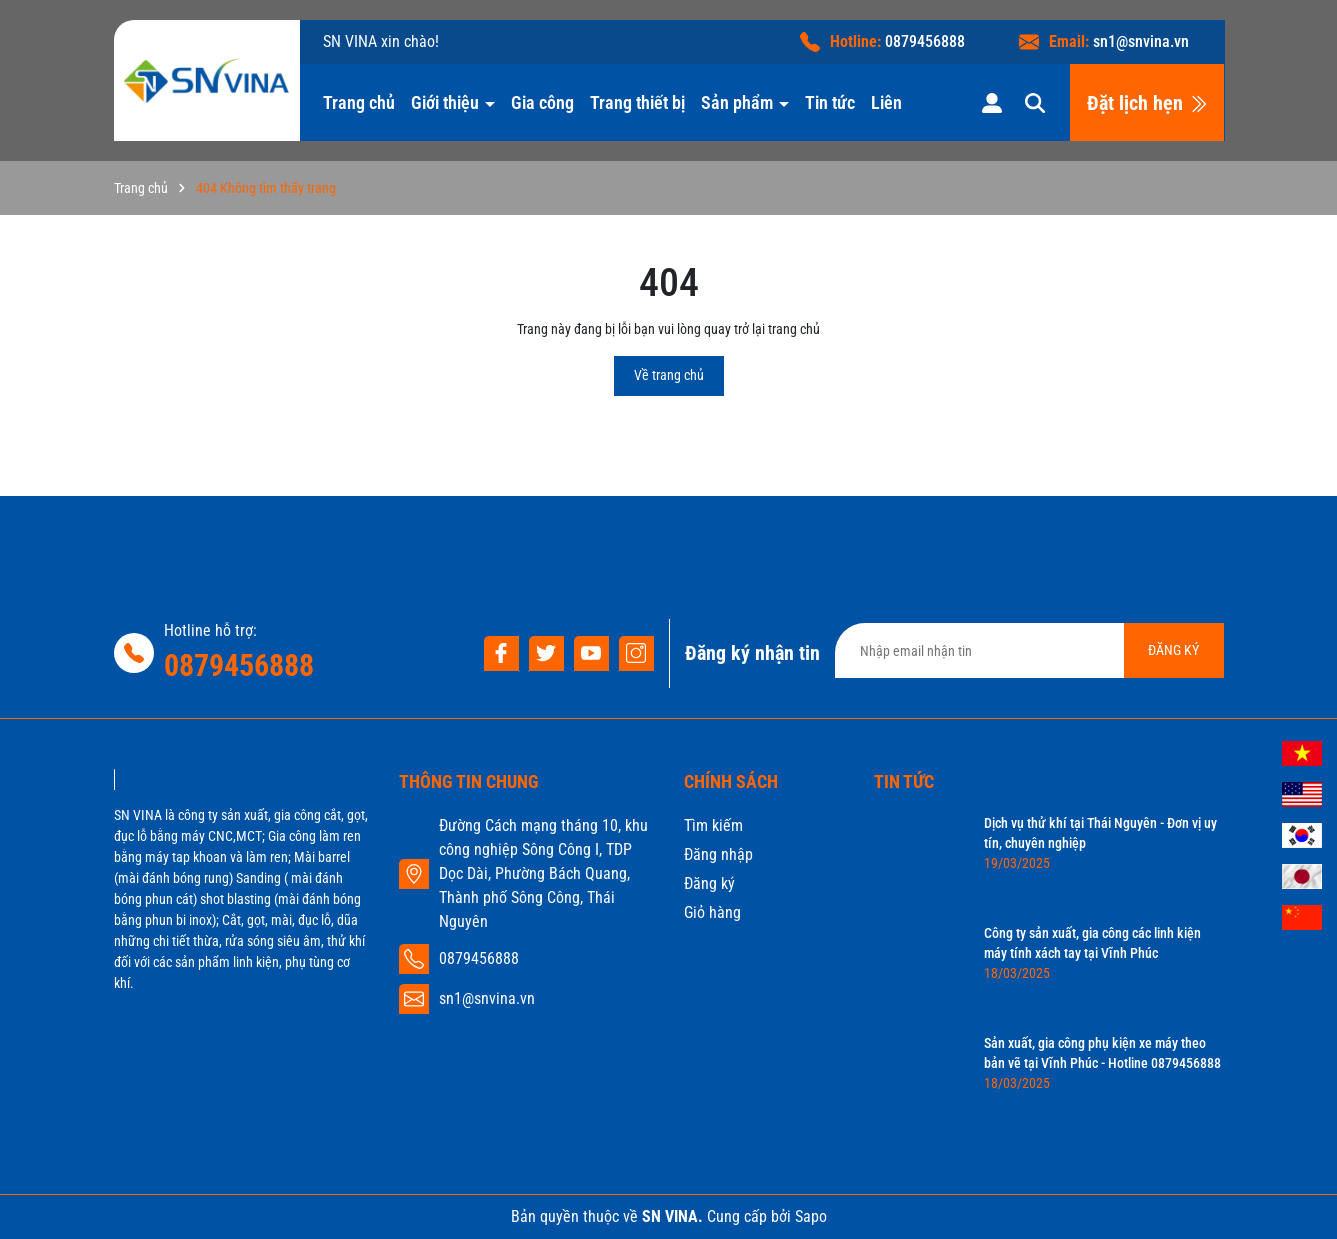  I want to click on Liên hệ, so click(897, 102).